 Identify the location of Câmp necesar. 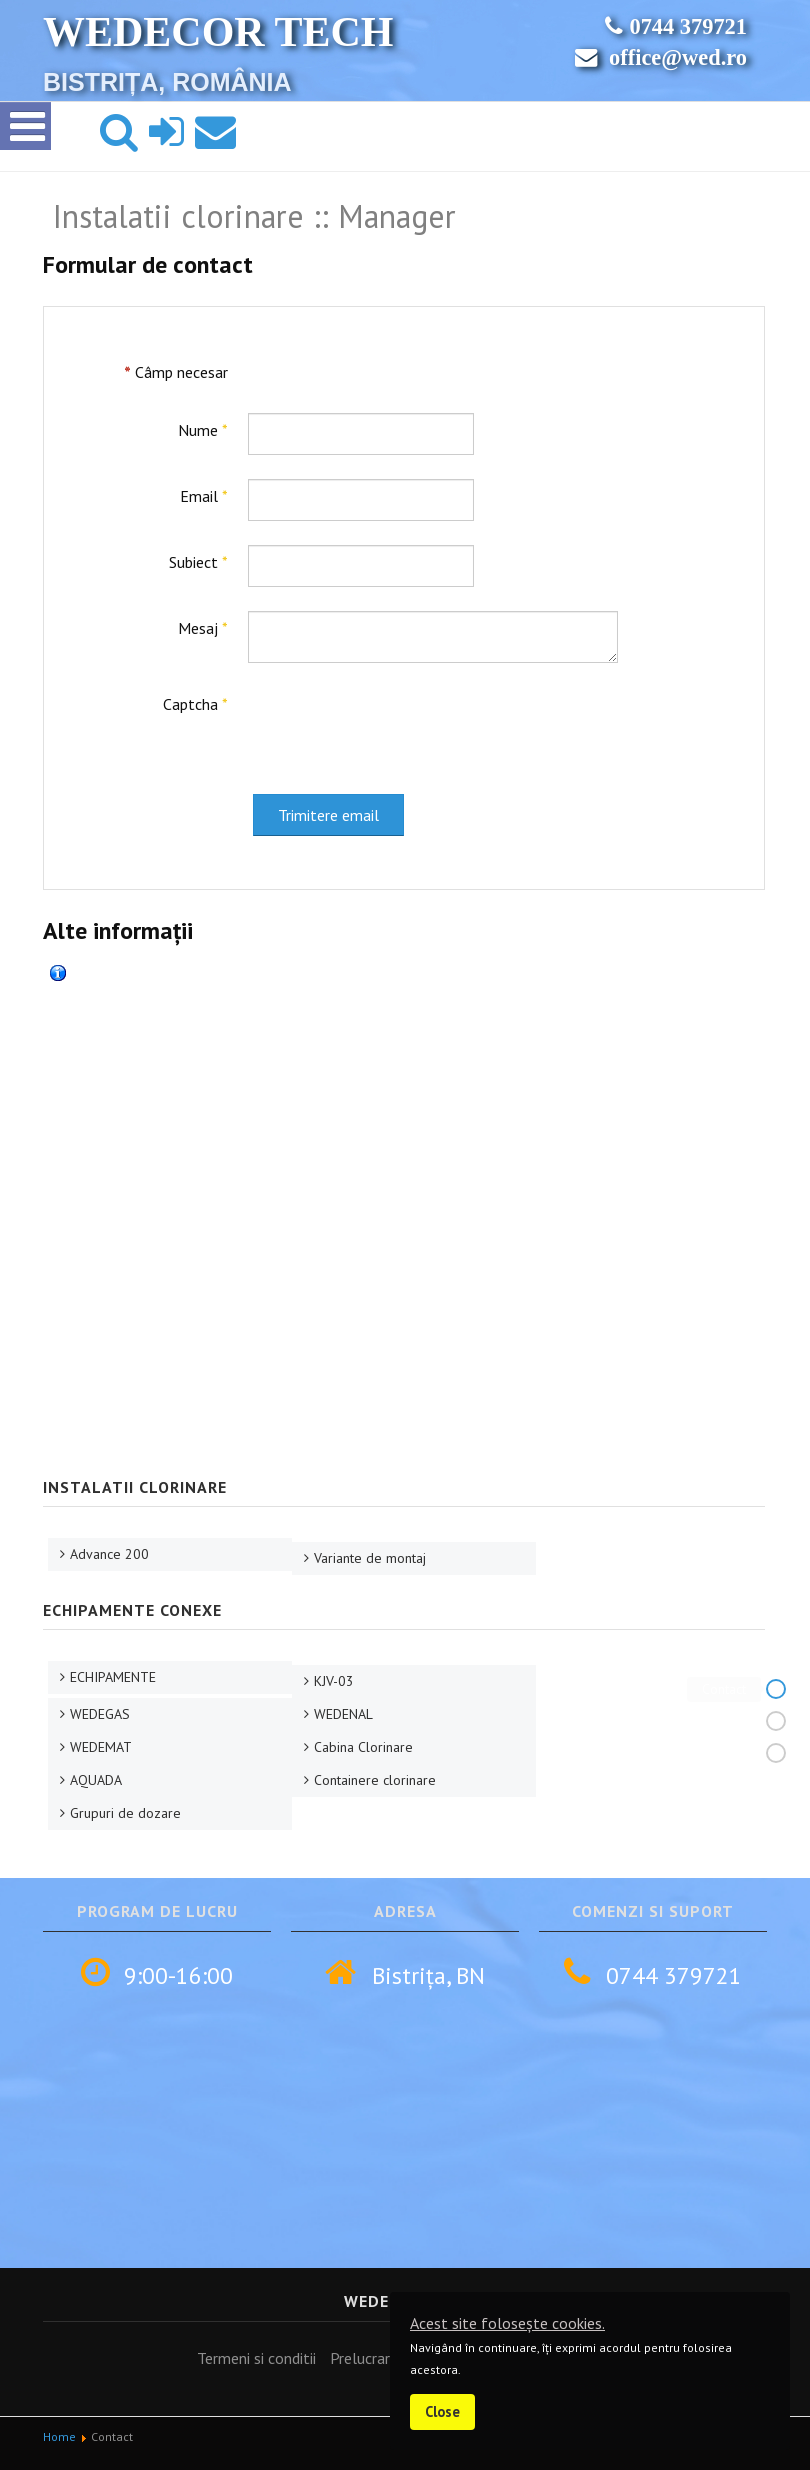
(176, 372).